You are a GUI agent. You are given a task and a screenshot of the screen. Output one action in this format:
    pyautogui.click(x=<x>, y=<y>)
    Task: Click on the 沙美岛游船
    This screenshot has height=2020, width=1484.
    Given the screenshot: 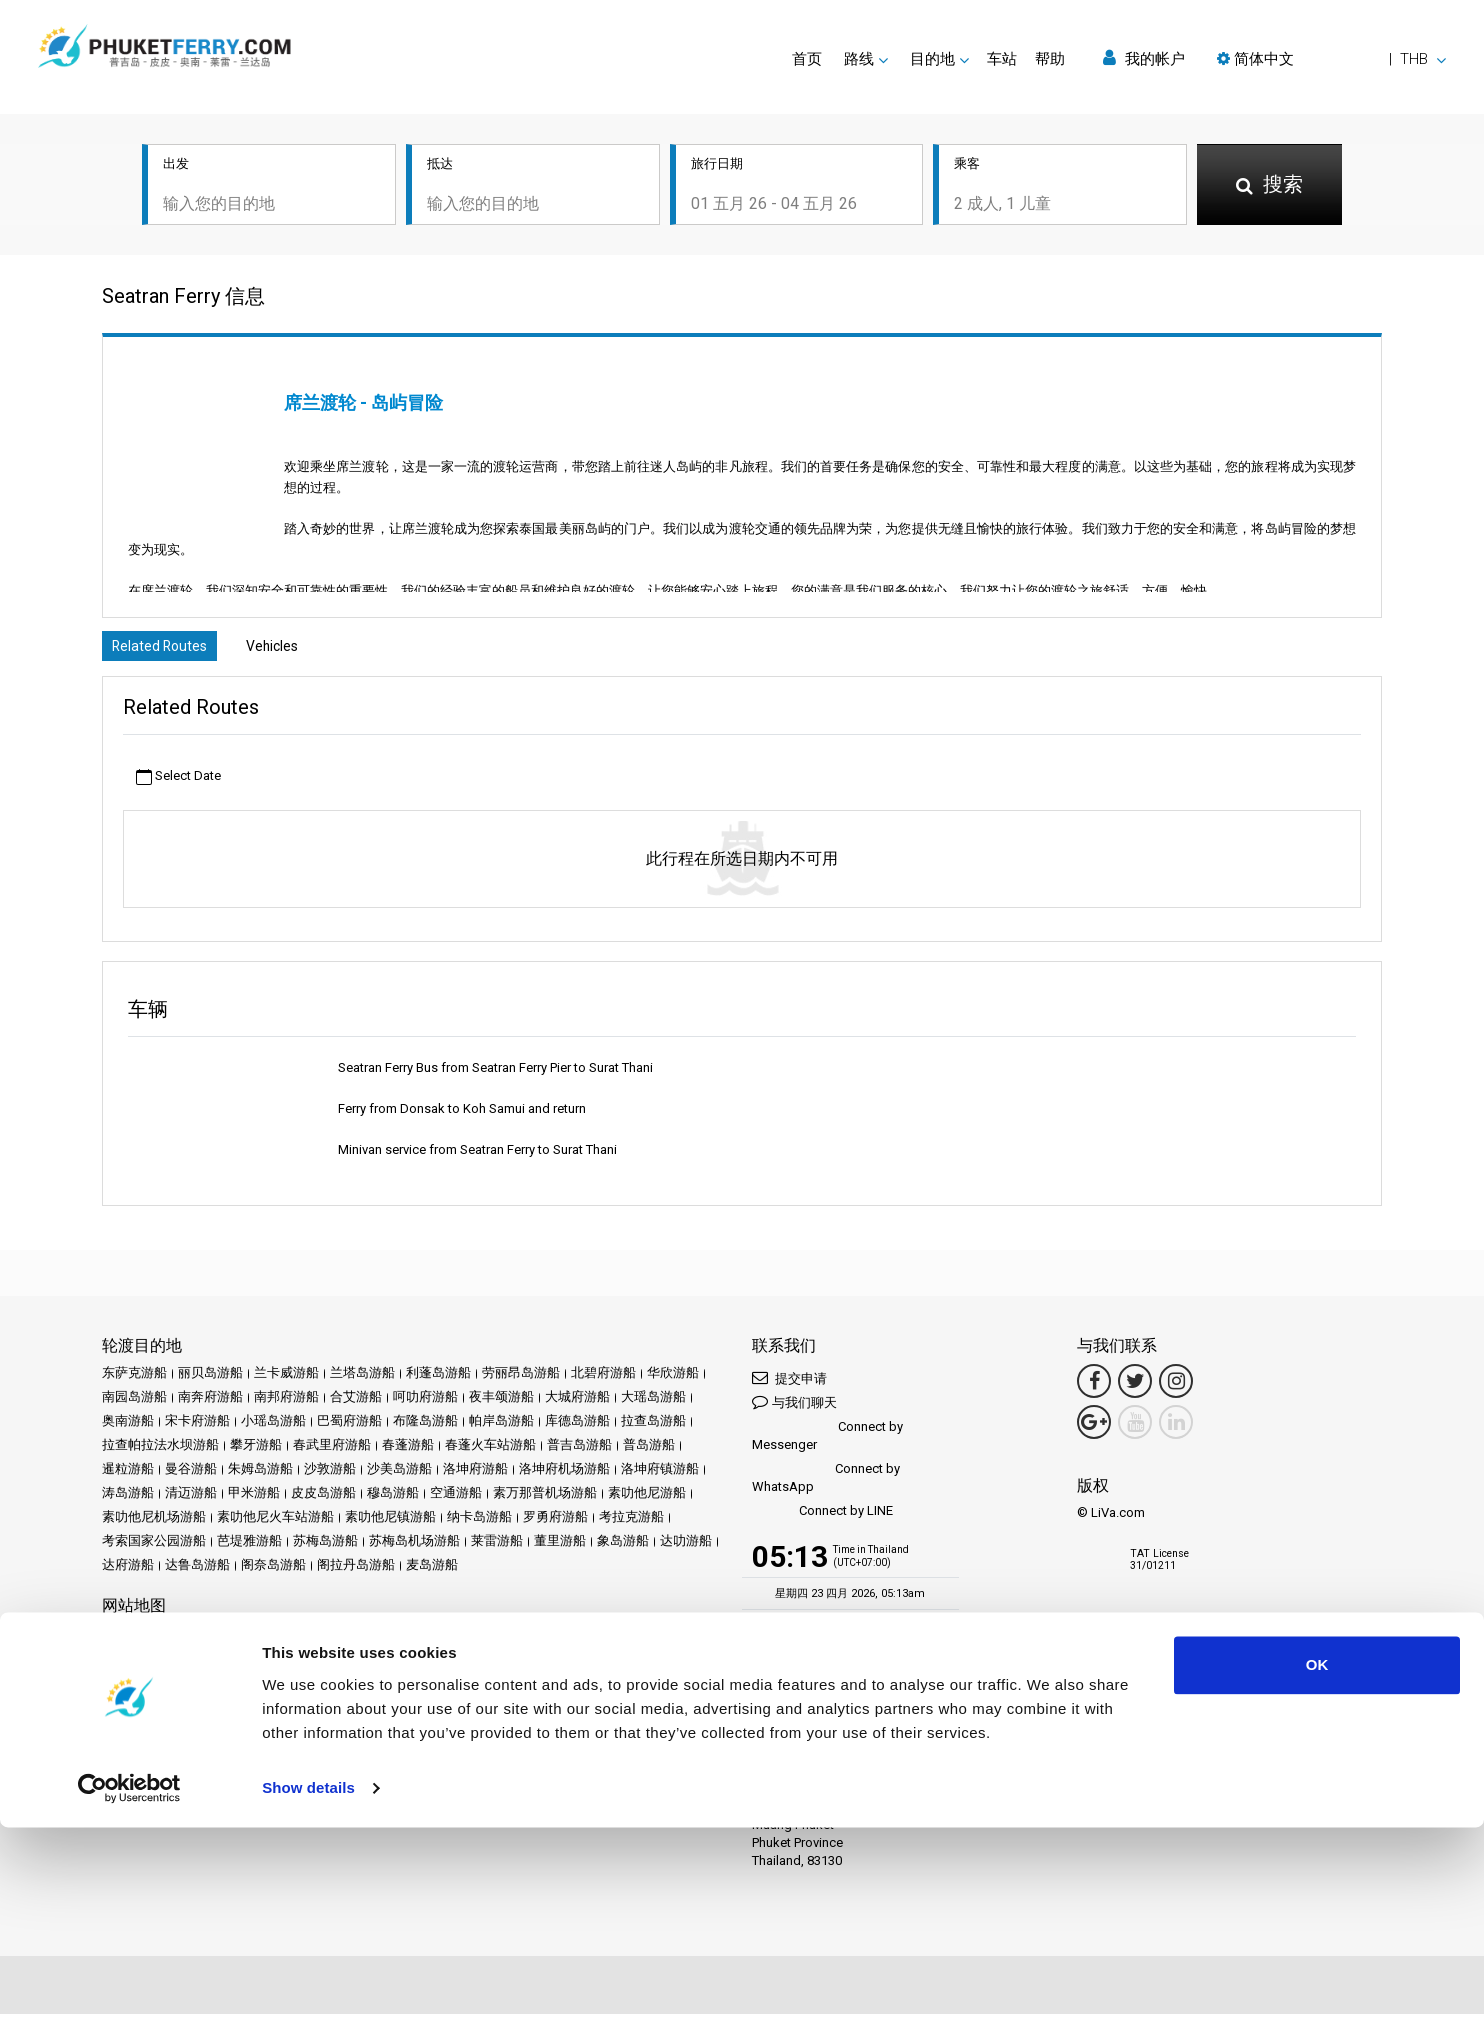 What is the action you would take?
    pyautogui.click(x=399, y=1474)
    